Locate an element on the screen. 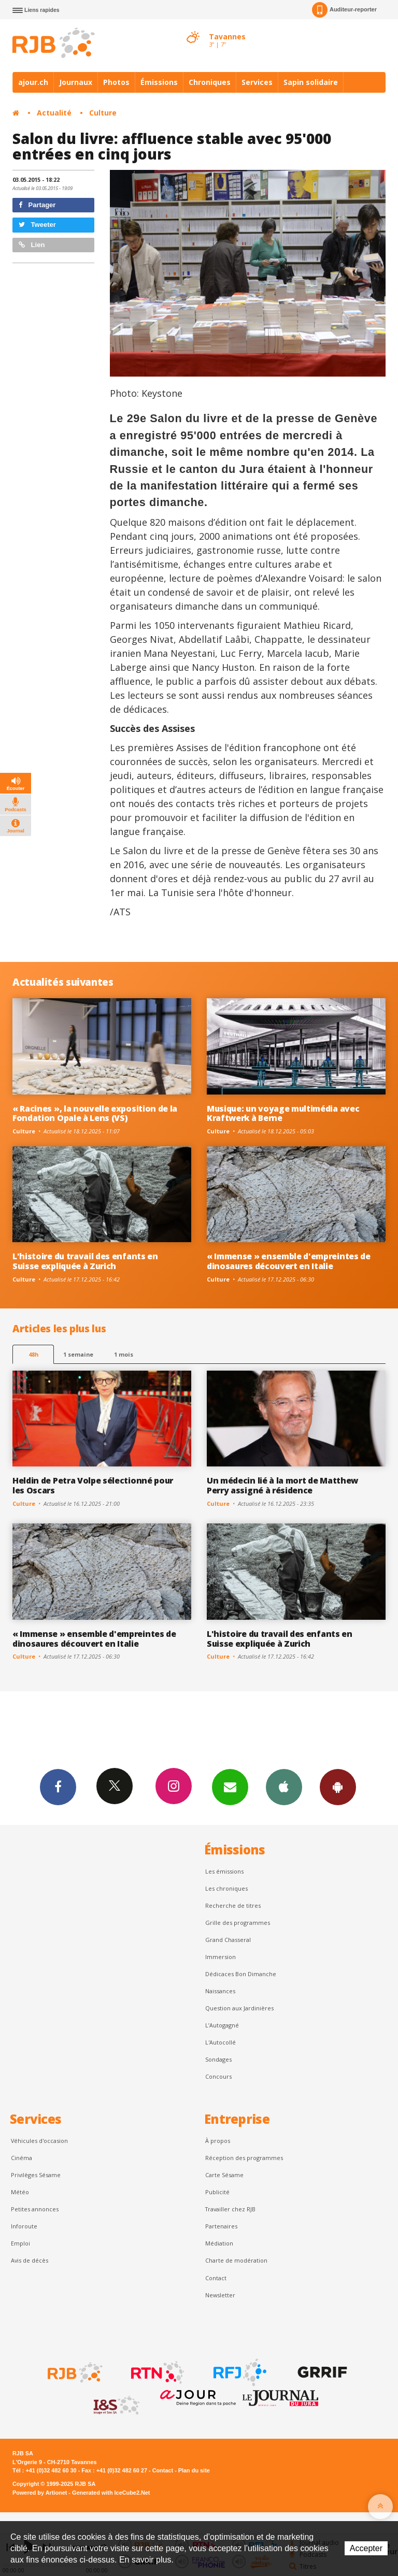 The width and height of the screenshot is (398, 2576). « Racines », la nouvelle exposition de la Fondation Opale à Lens (VS) is located at coordinates (94, 1113).